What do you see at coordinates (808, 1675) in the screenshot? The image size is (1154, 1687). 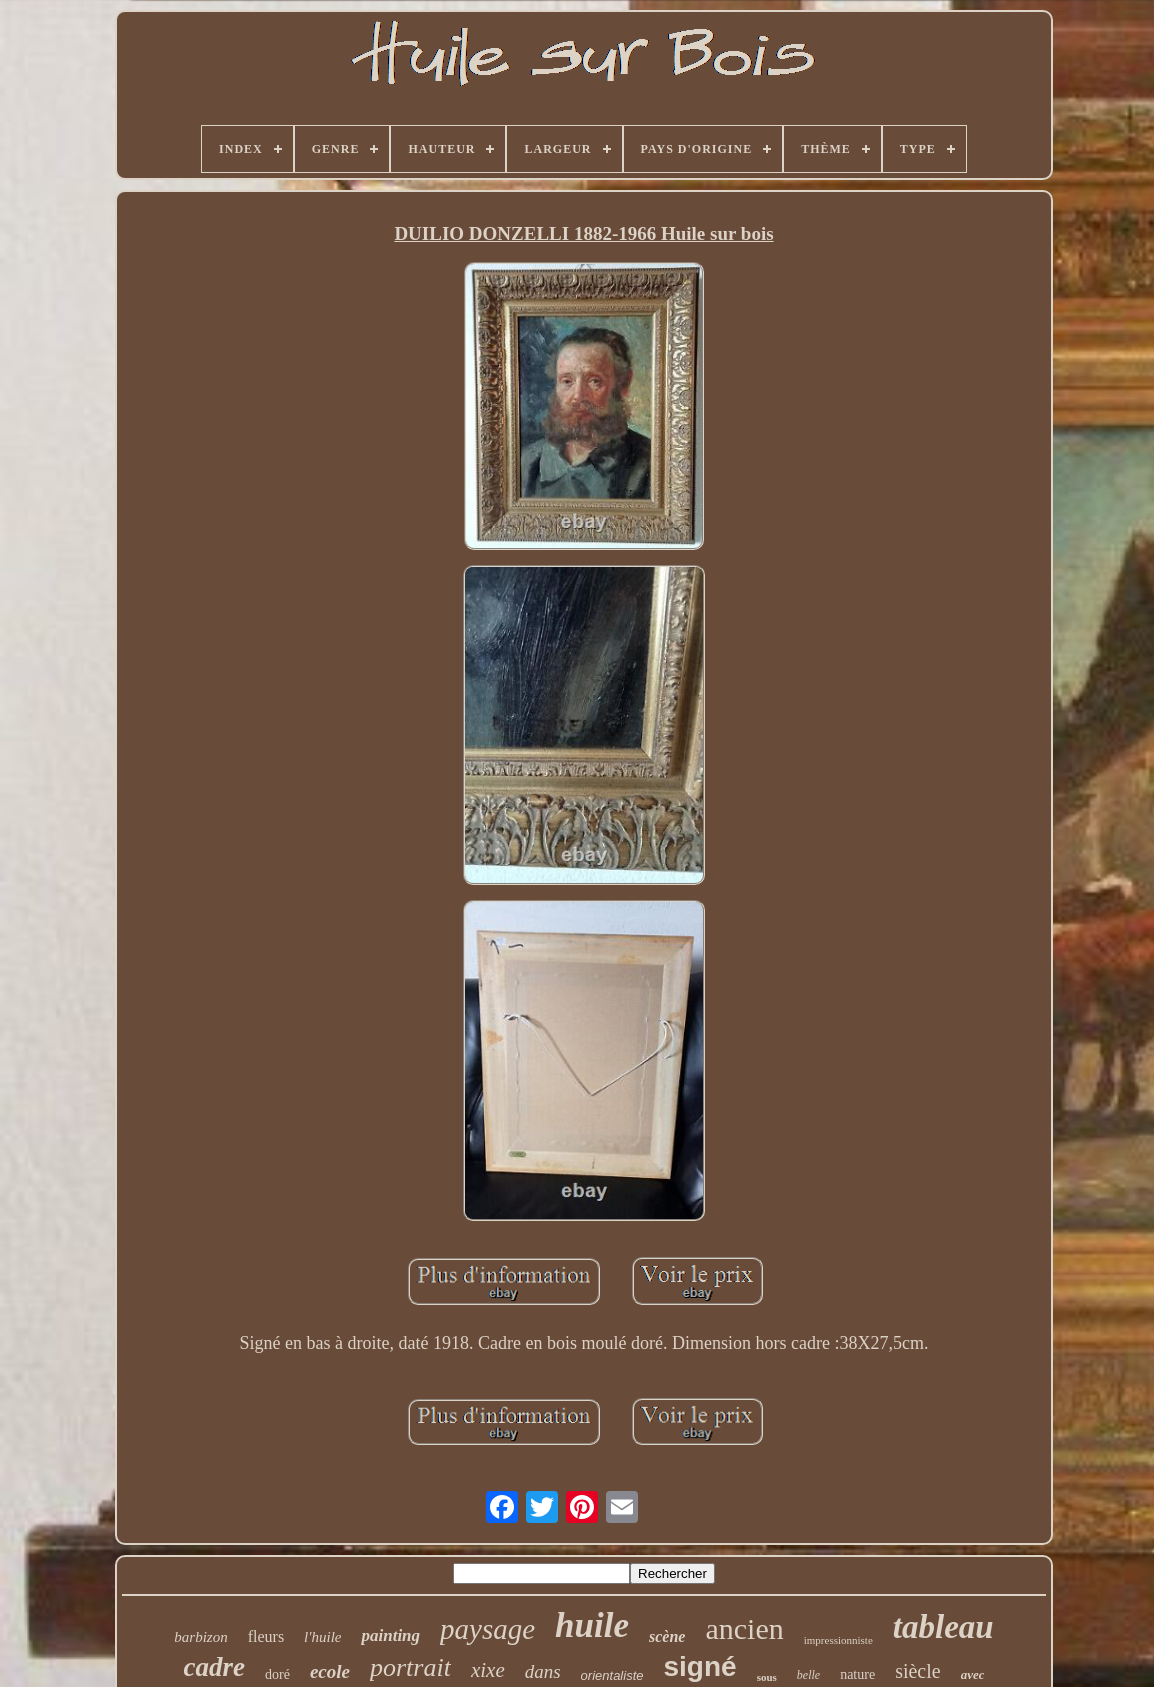 I see `belle` at bounding box center [808, 1675].